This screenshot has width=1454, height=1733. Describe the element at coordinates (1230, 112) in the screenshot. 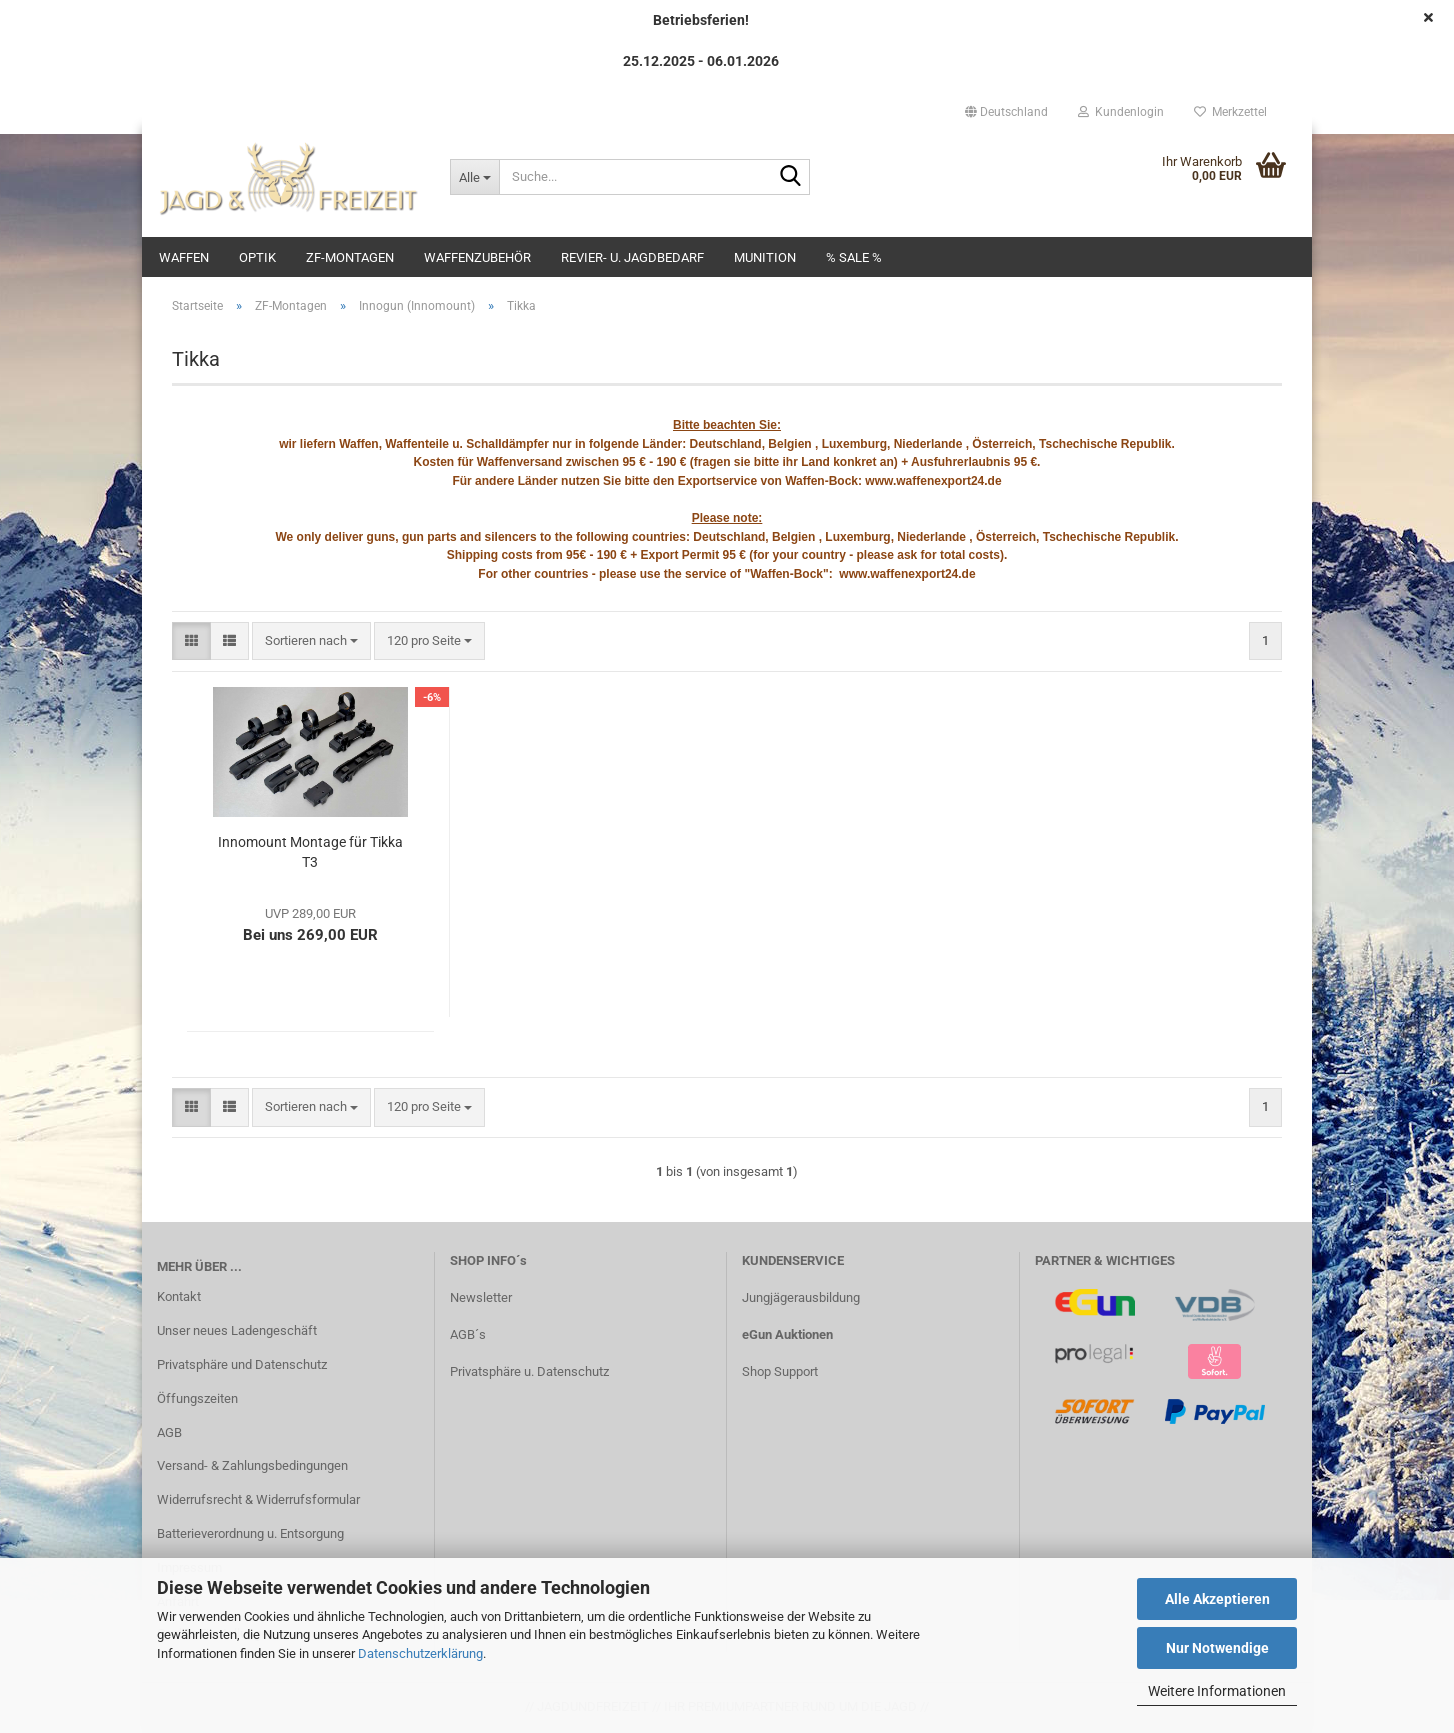

I see `Merkzettel` at that location.